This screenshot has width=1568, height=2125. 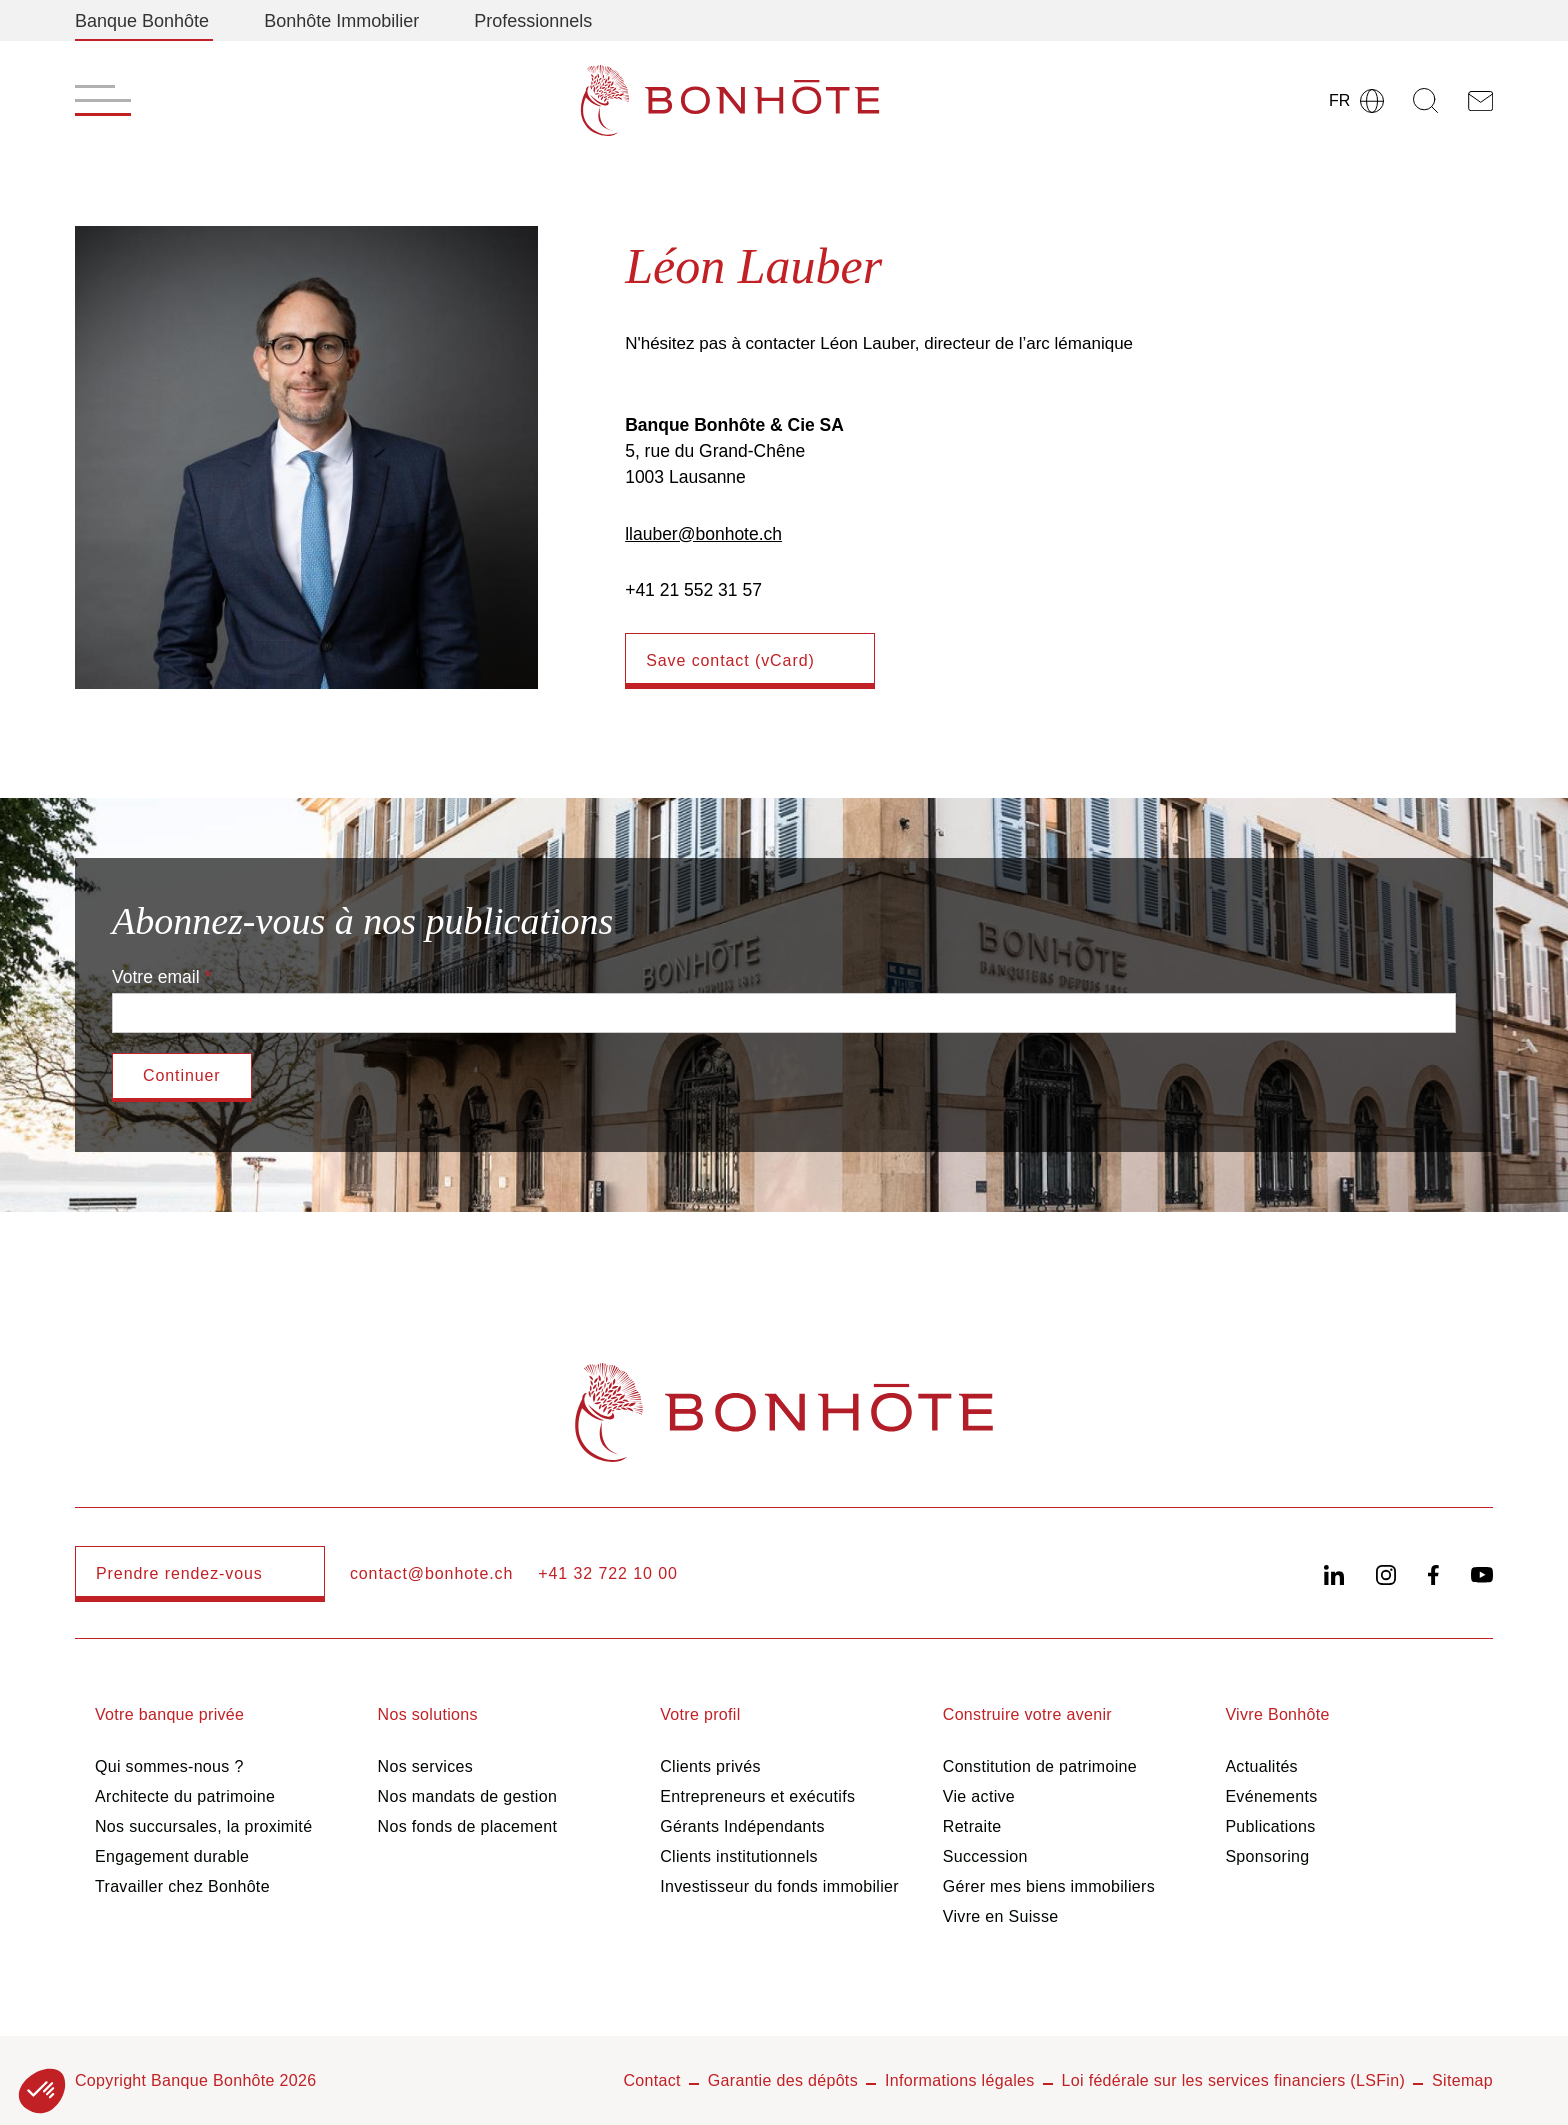 I want to click on Travailler chez Bonhôte, so click(x=182, y=1886).